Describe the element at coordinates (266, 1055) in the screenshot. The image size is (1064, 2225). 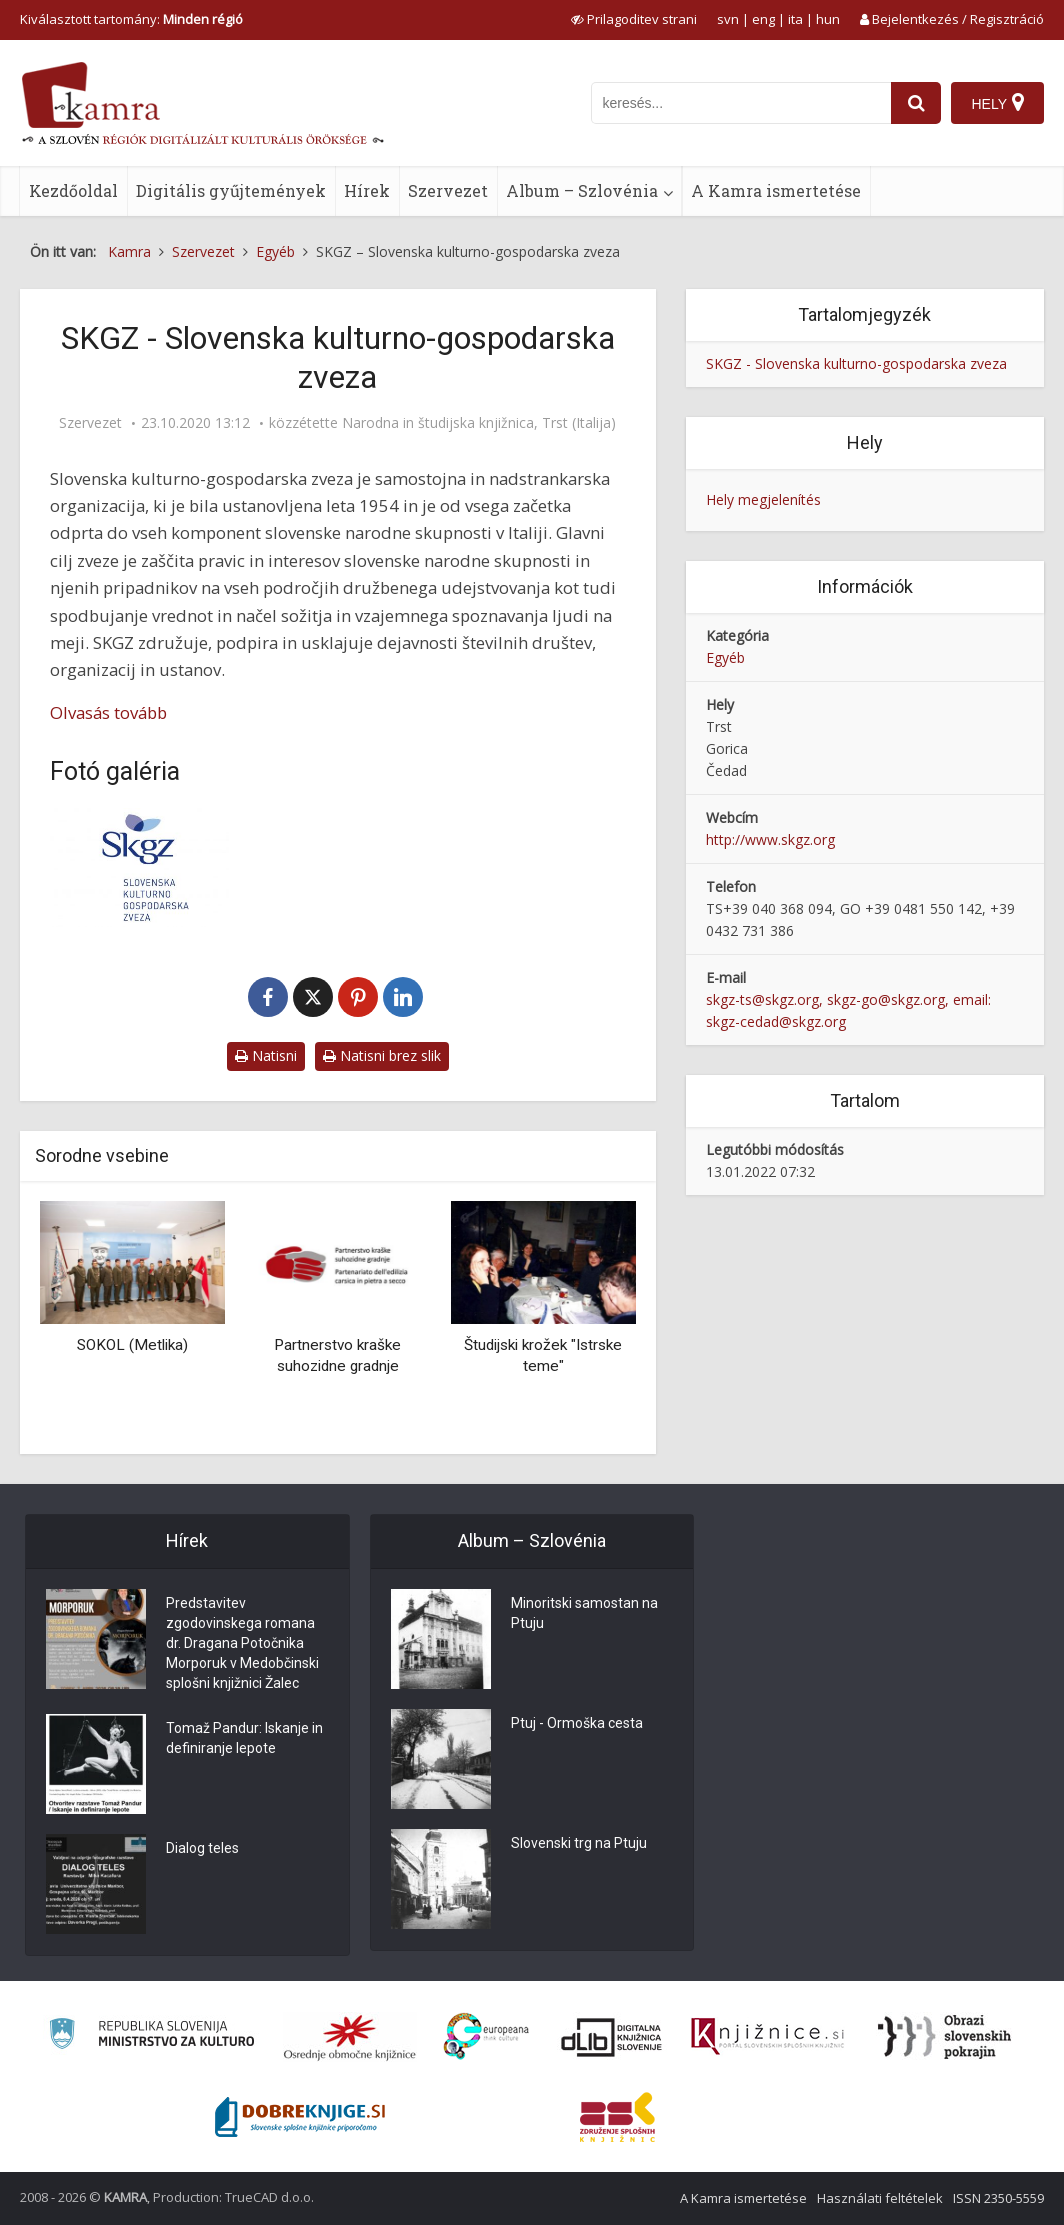
I see `Natisni` at that location.